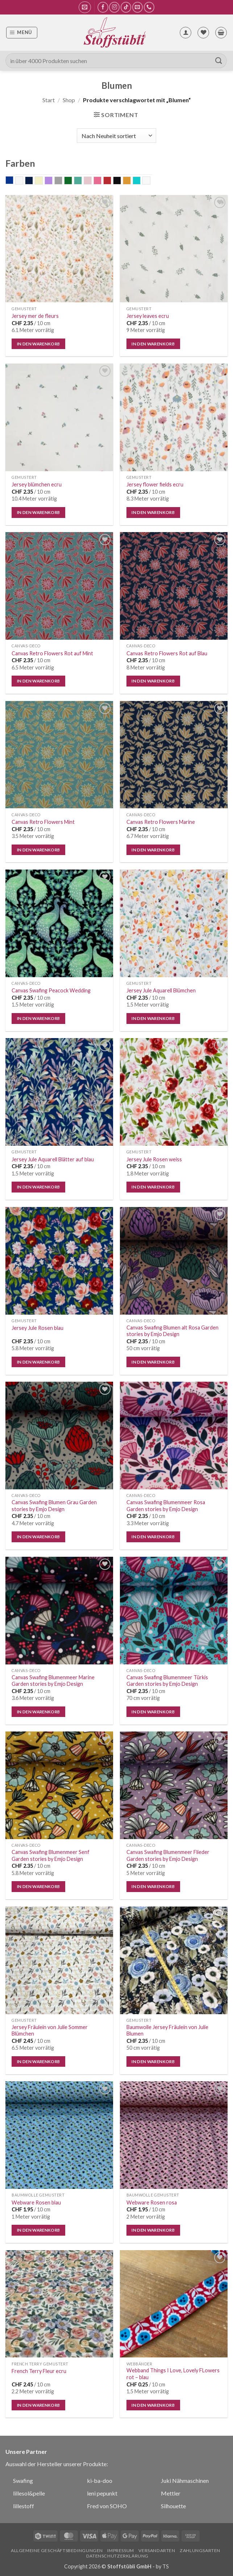 This screenshot has height=2576, width=233. Describe the element at coordinates (38, 343) in the screenshot. I see `In den Warenkorb [button]` at that location.